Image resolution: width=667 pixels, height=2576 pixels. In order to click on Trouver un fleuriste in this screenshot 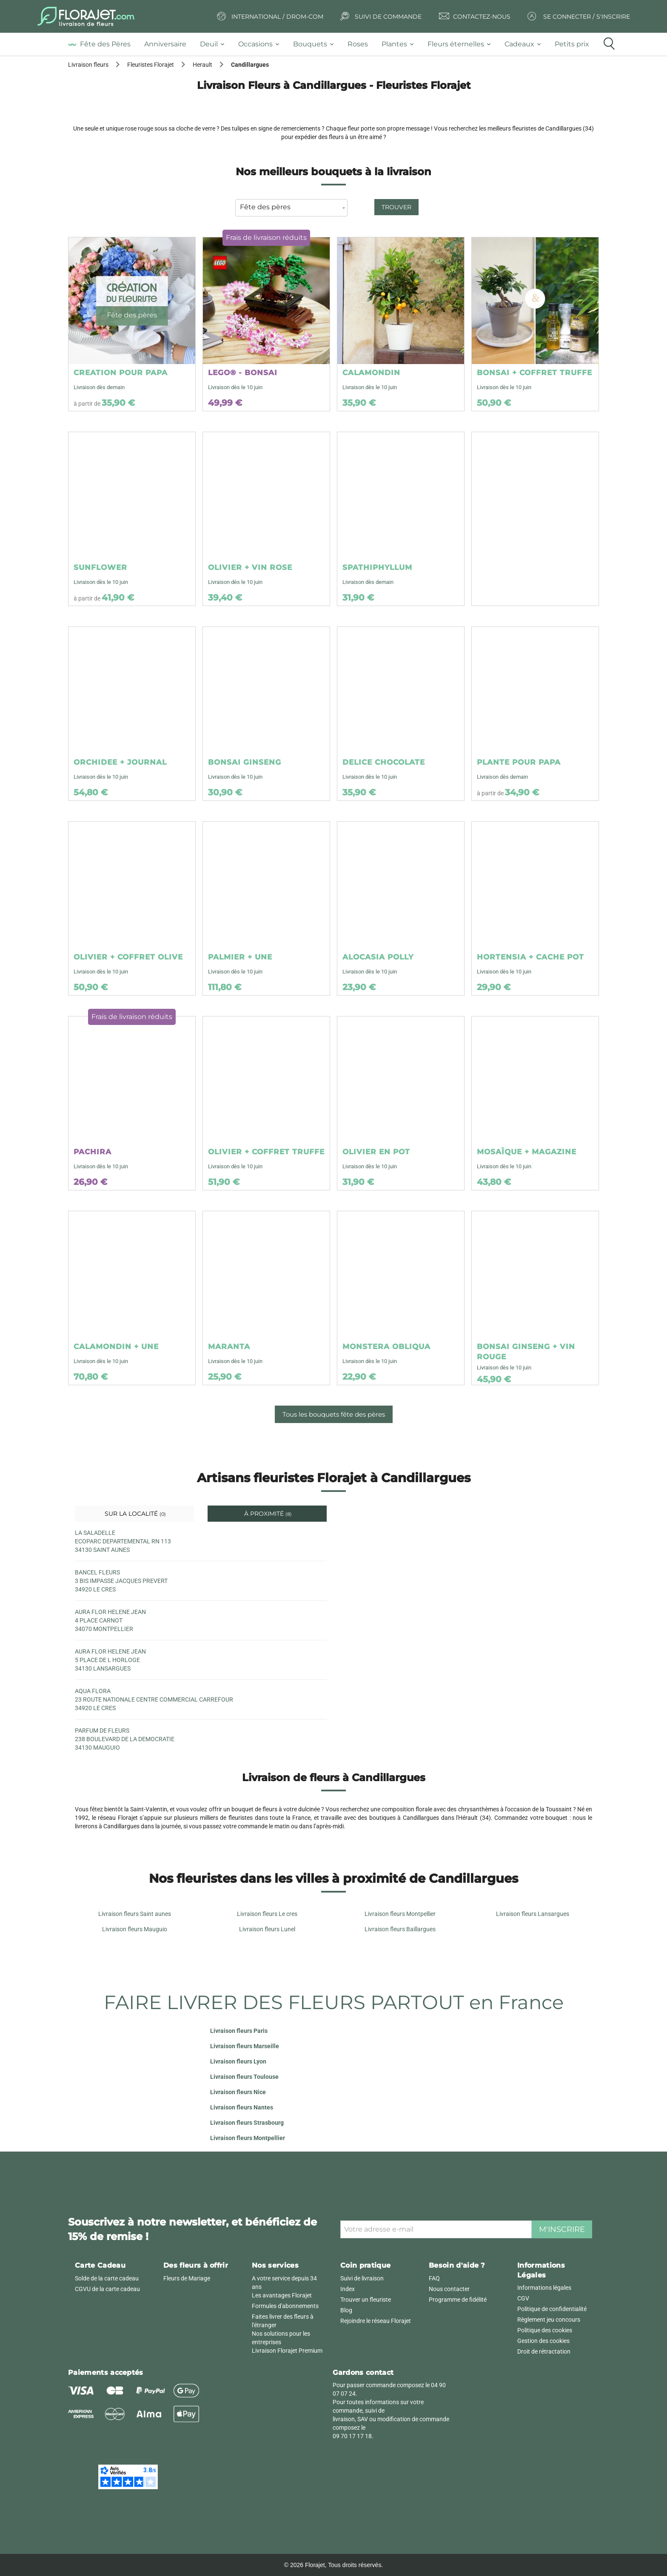, I will do `click(365, 2299)`.